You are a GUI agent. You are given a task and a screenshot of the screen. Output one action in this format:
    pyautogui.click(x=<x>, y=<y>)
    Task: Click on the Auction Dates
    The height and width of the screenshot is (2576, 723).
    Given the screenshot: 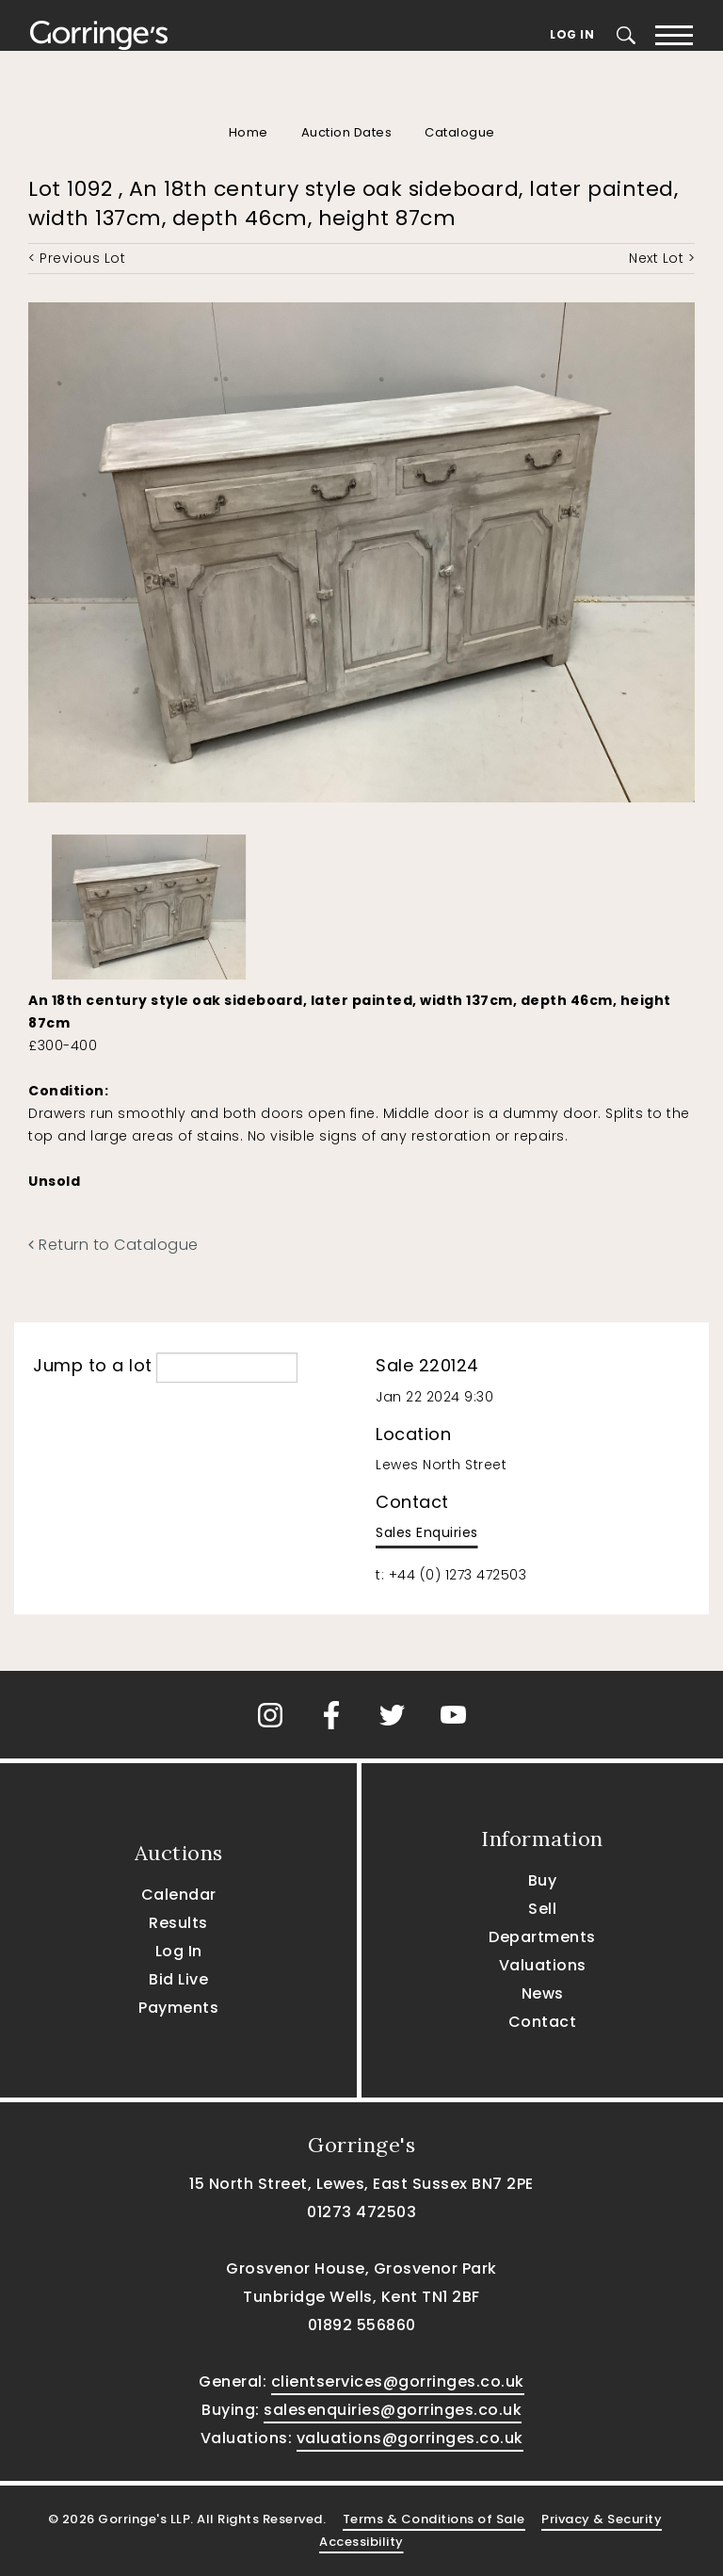 What is the action you would take?
    pyautogui.click(x=347, y=132)
    